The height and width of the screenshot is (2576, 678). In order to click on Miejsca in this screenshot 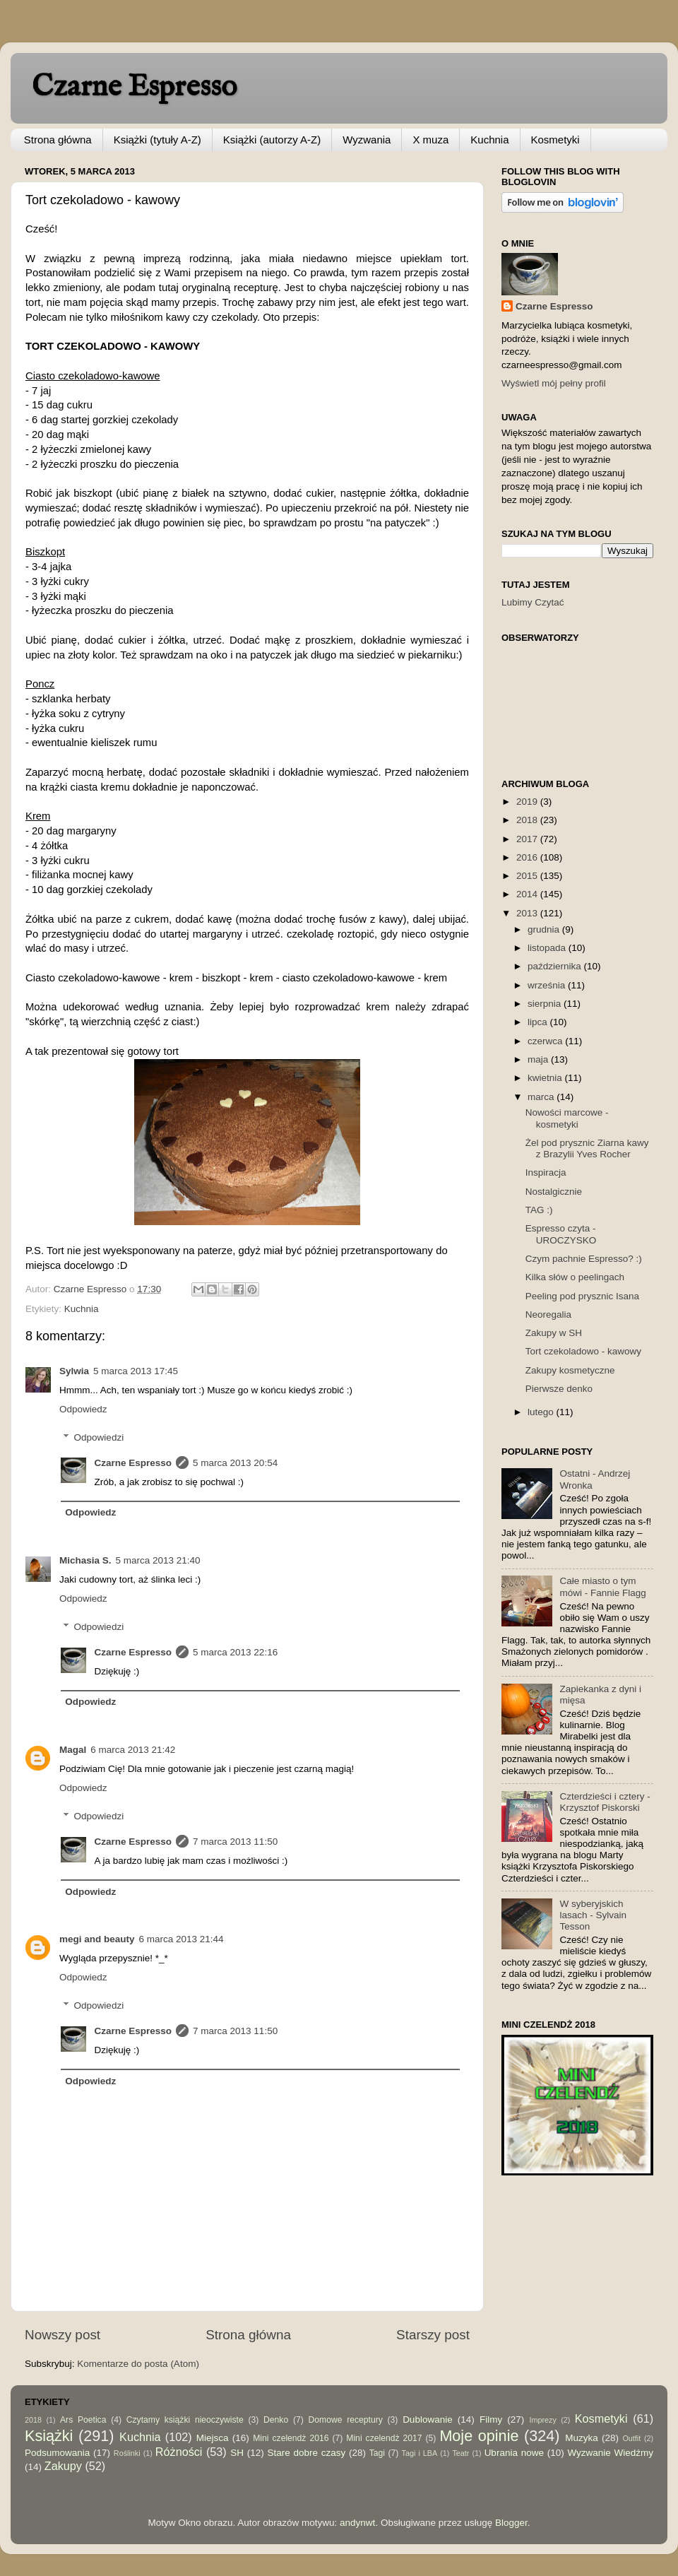, I will do `click(212, 2438)`.